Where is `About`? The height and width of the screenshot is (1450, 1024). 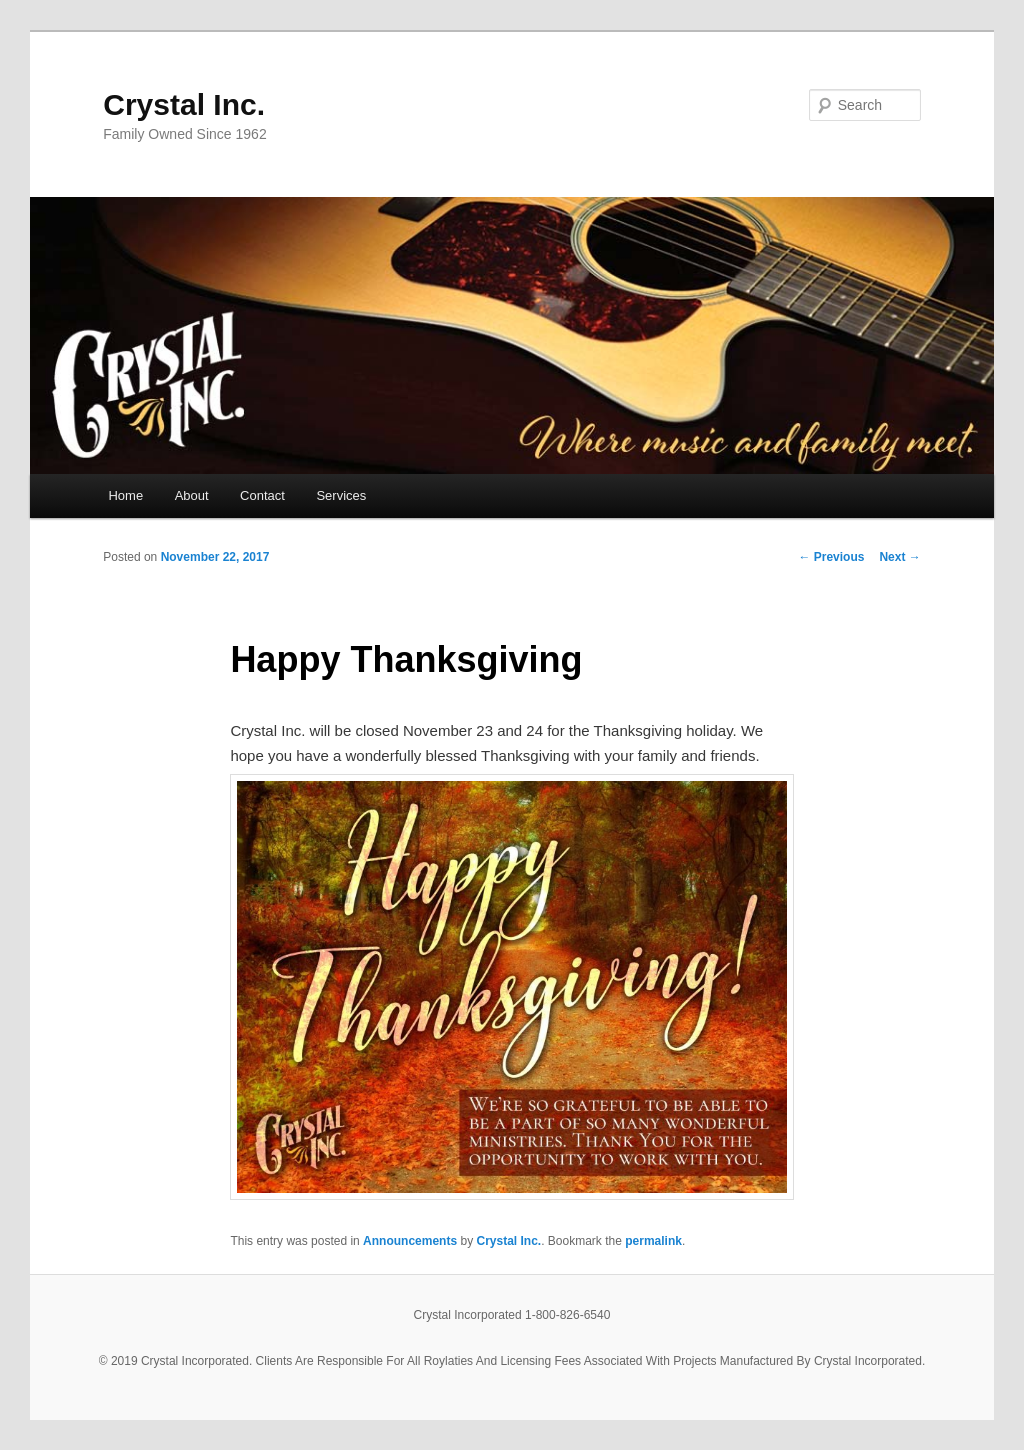 About is located at coordinates (192, 495).